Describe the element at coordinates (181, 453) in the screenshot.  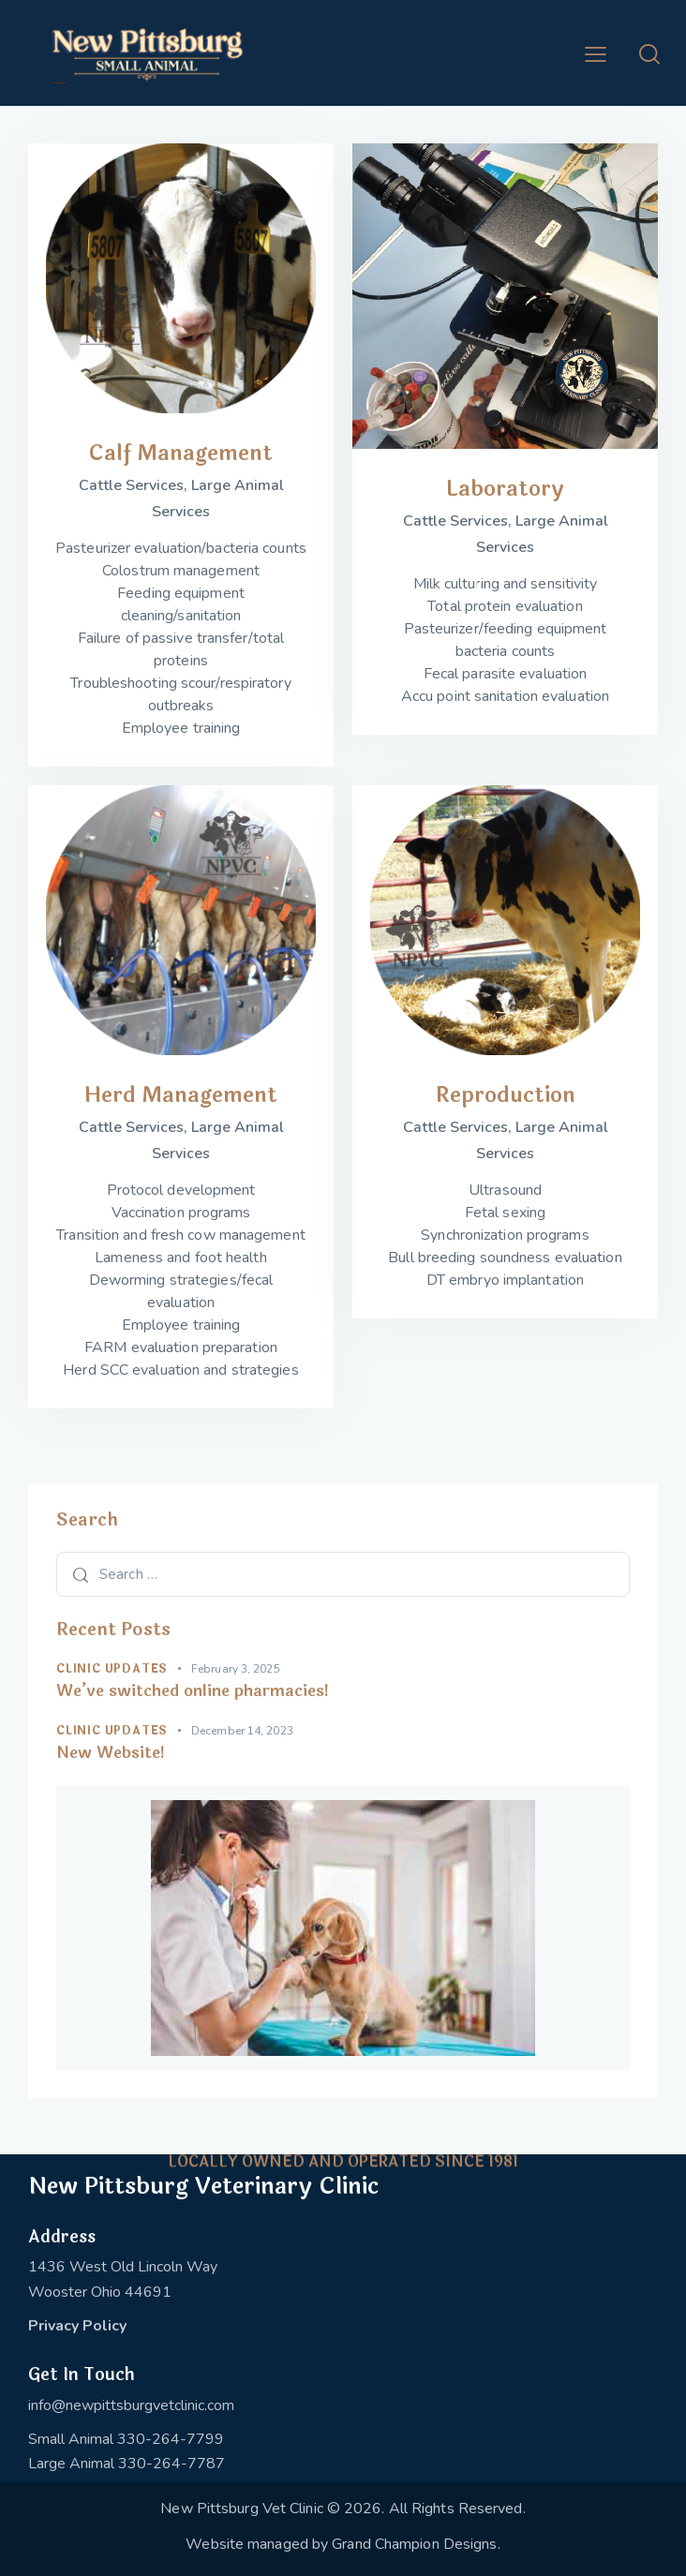
I see `Calf Management` at that location.